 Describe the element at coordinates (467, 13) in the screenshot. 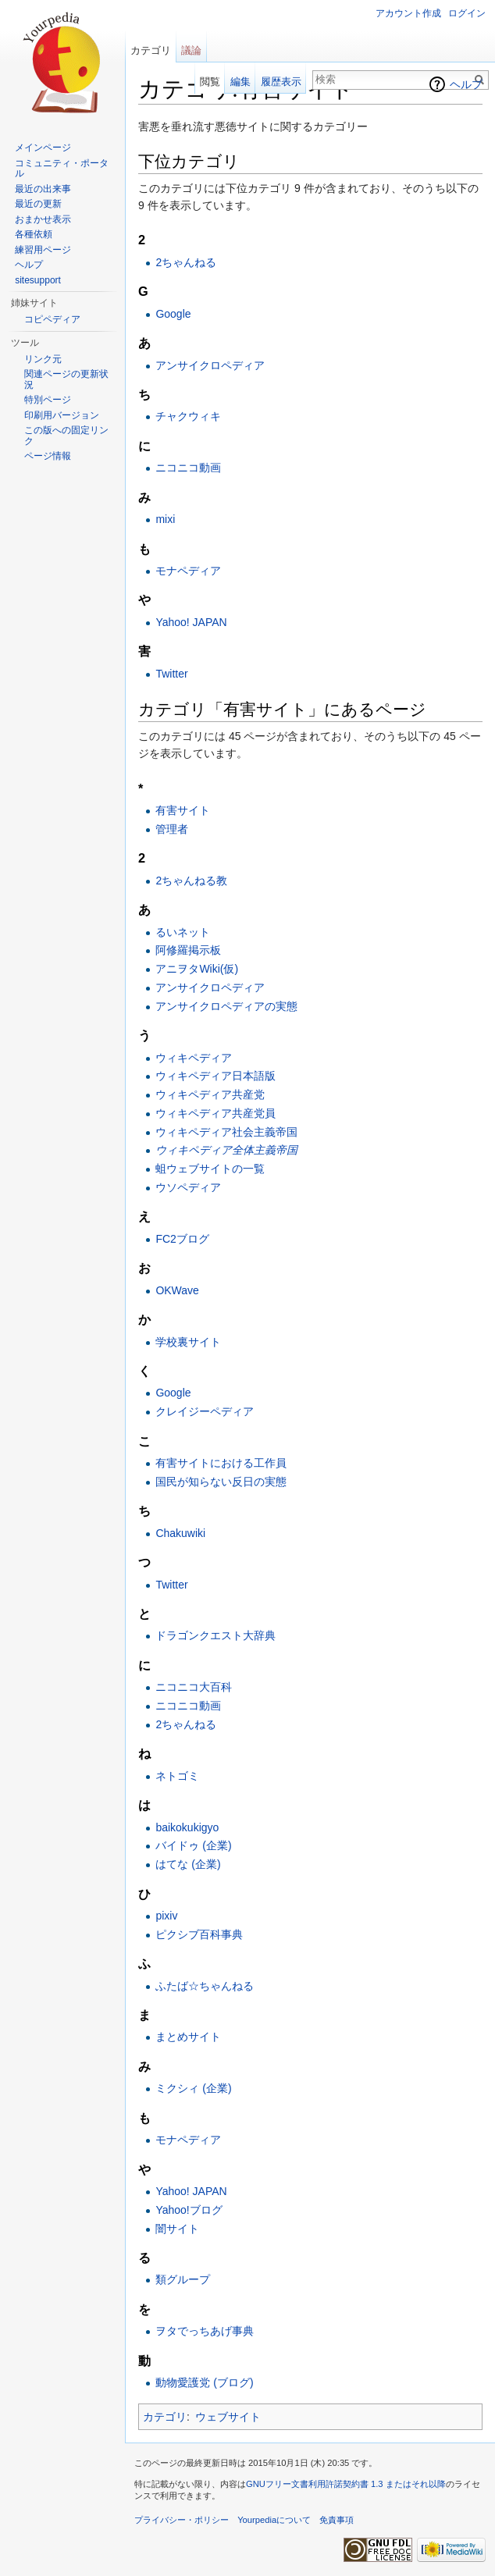

I see `ログイン` at that location.